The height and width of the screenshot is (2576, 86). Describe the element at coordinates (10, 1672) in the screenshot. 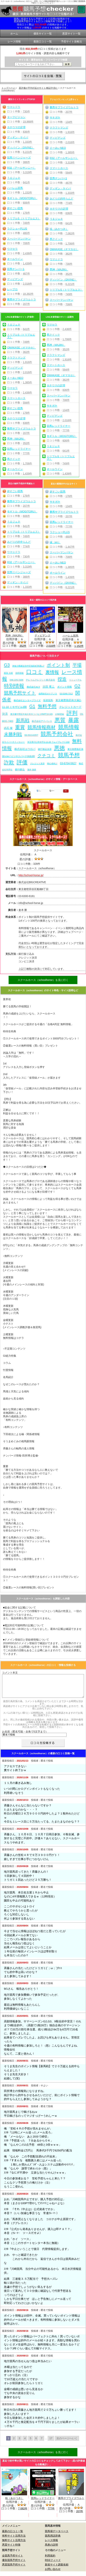

I see `コメント本文` at that location.